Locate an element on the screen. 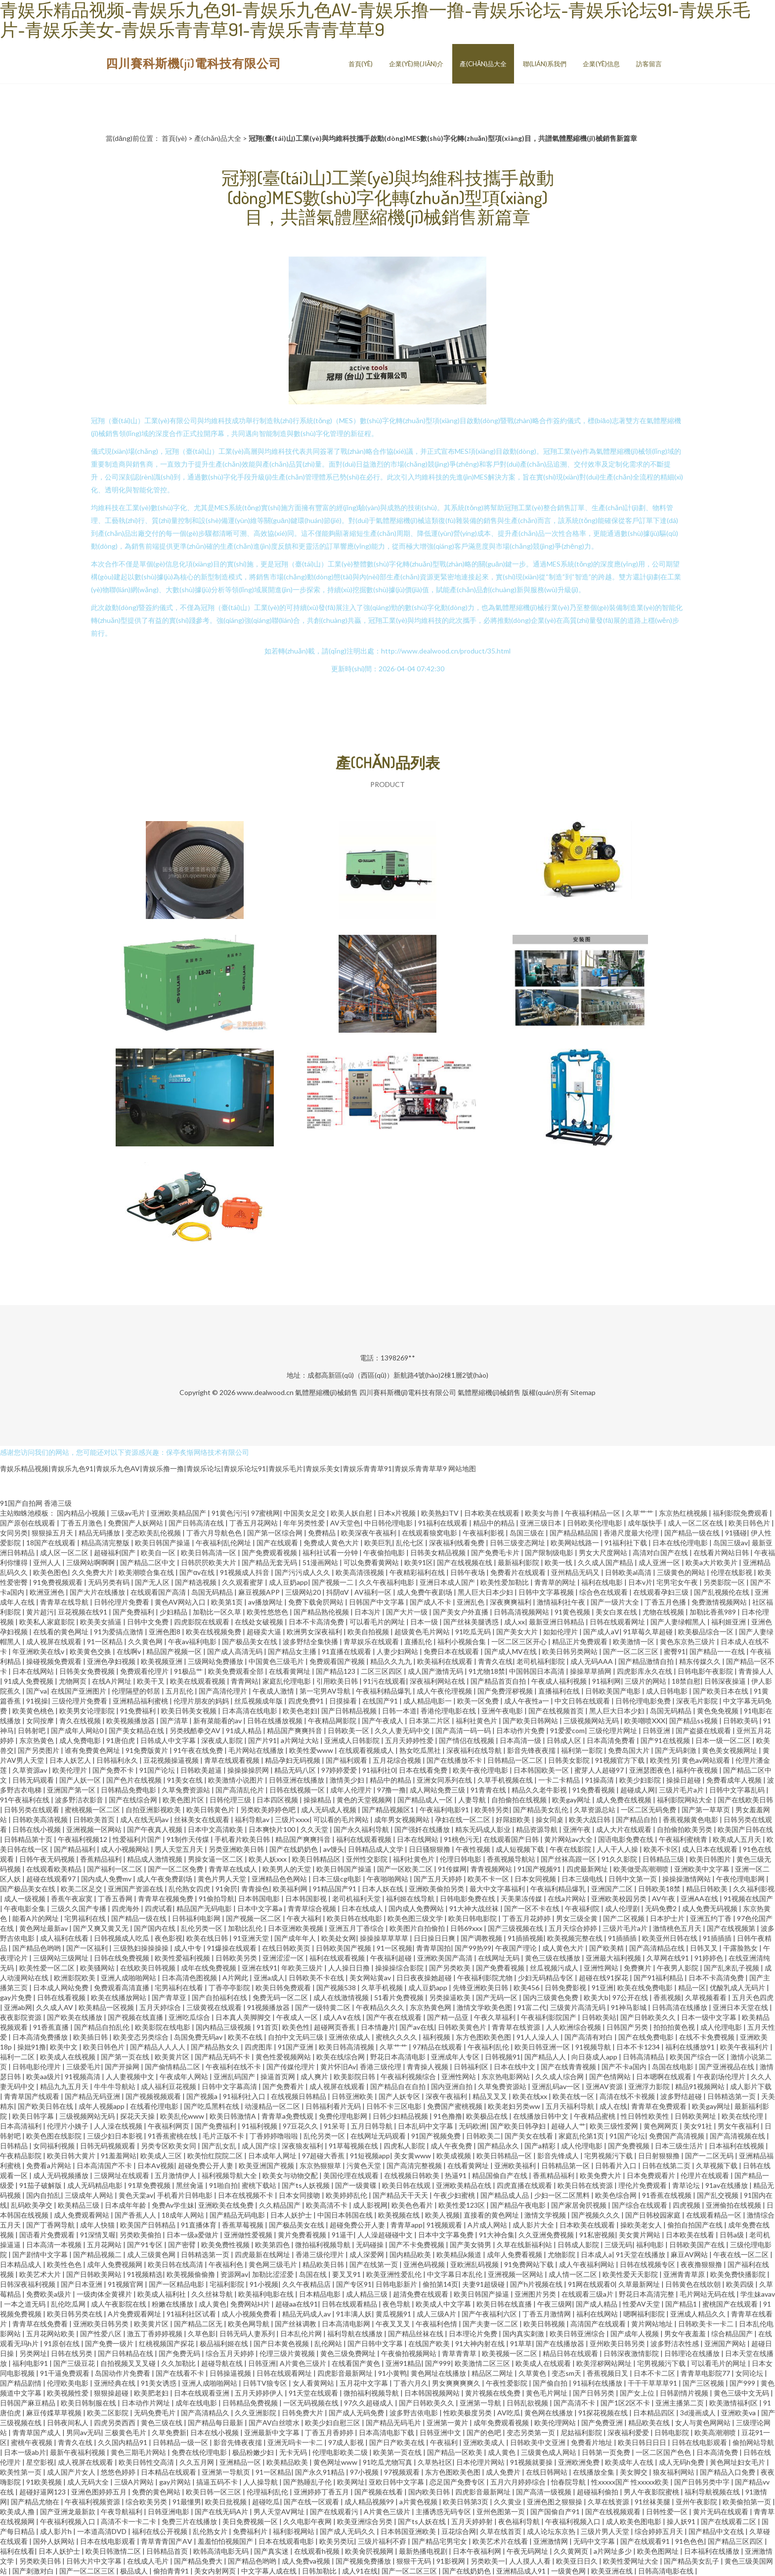  第一宅男AV导航 is located at coordinates (326, 1691).